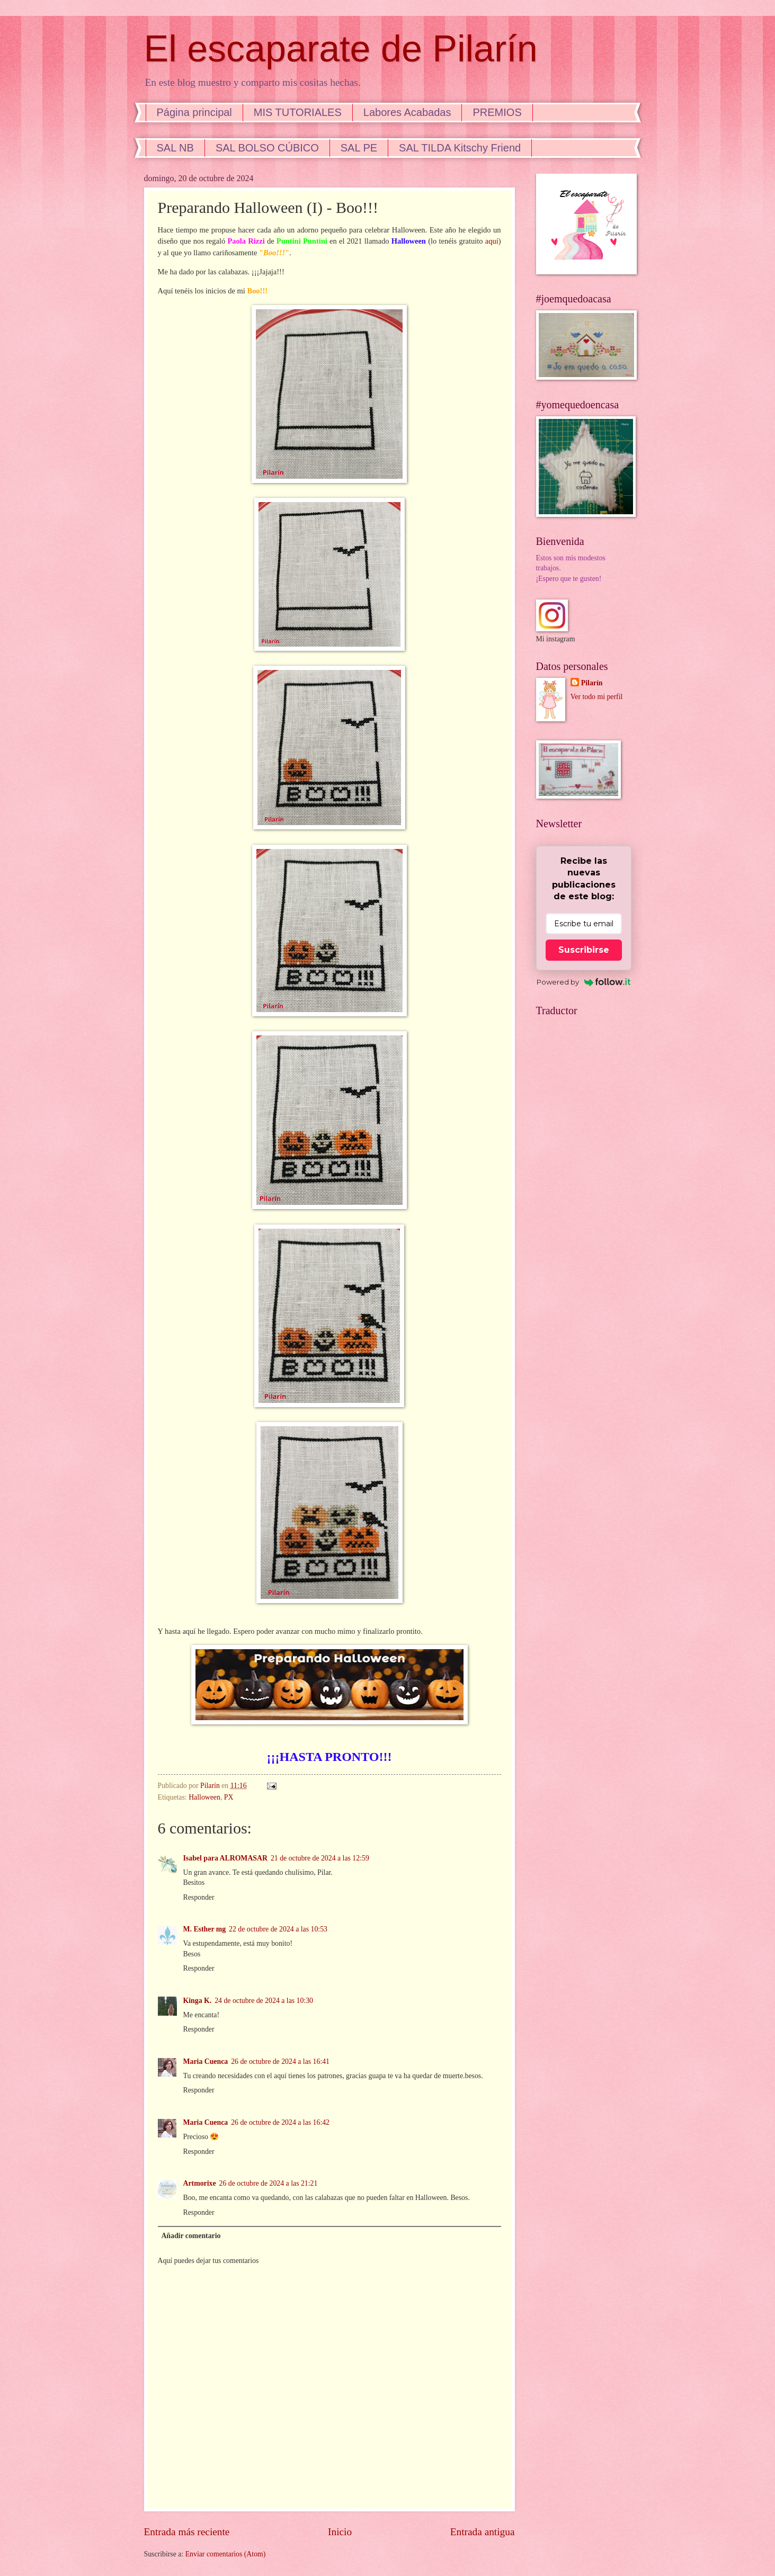 The image size is (775, 2576). What do you see at coordinates (407, 112) in the screenshot?
I see `Labores Acabadas` at bounding box center [407, 112].